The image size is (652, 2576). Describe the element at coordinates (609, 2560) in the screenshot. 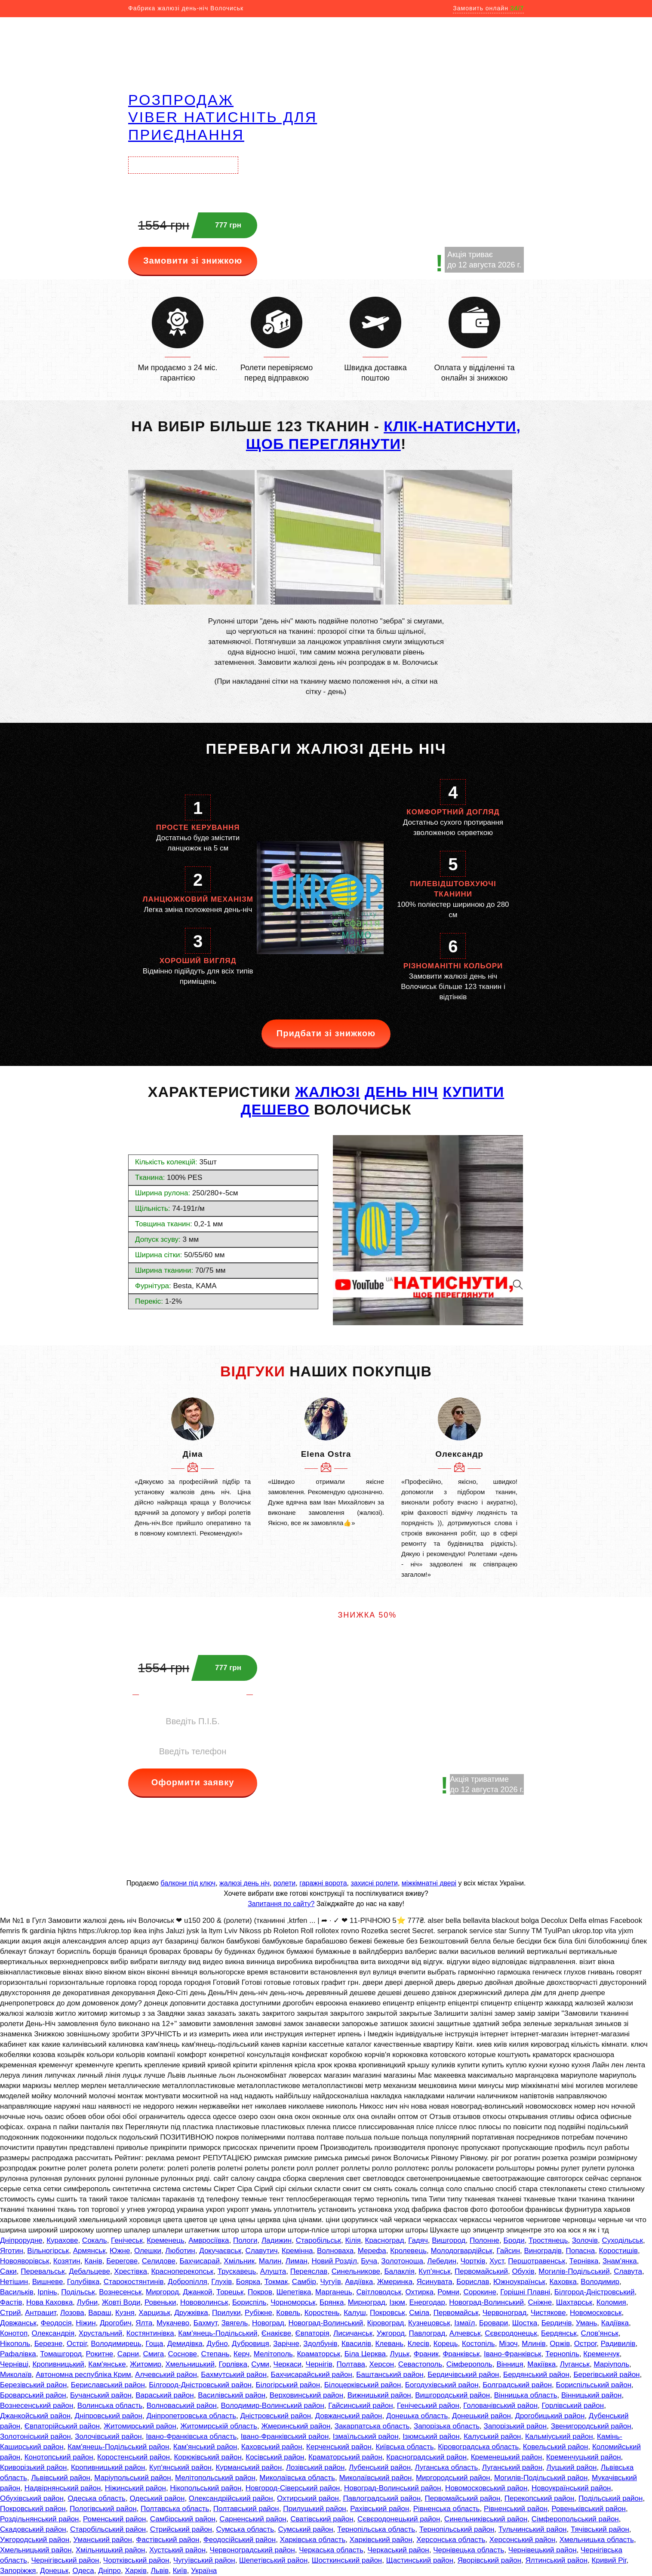

I see `Кривий Ріг` at that location.